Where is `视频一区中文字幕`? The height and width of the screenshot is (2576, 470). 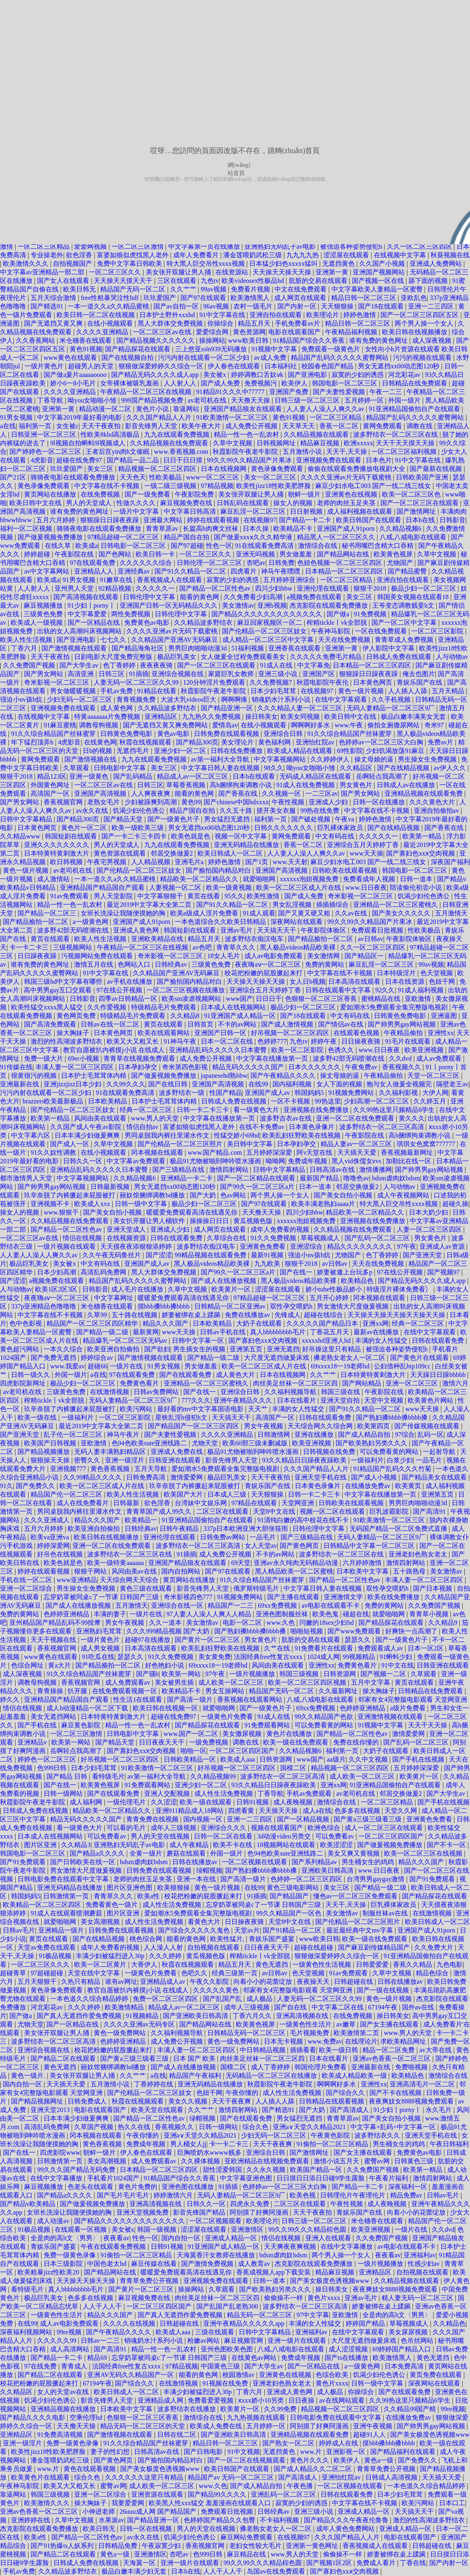
视频一区中文字幕 is located at coordinates (241, 836).